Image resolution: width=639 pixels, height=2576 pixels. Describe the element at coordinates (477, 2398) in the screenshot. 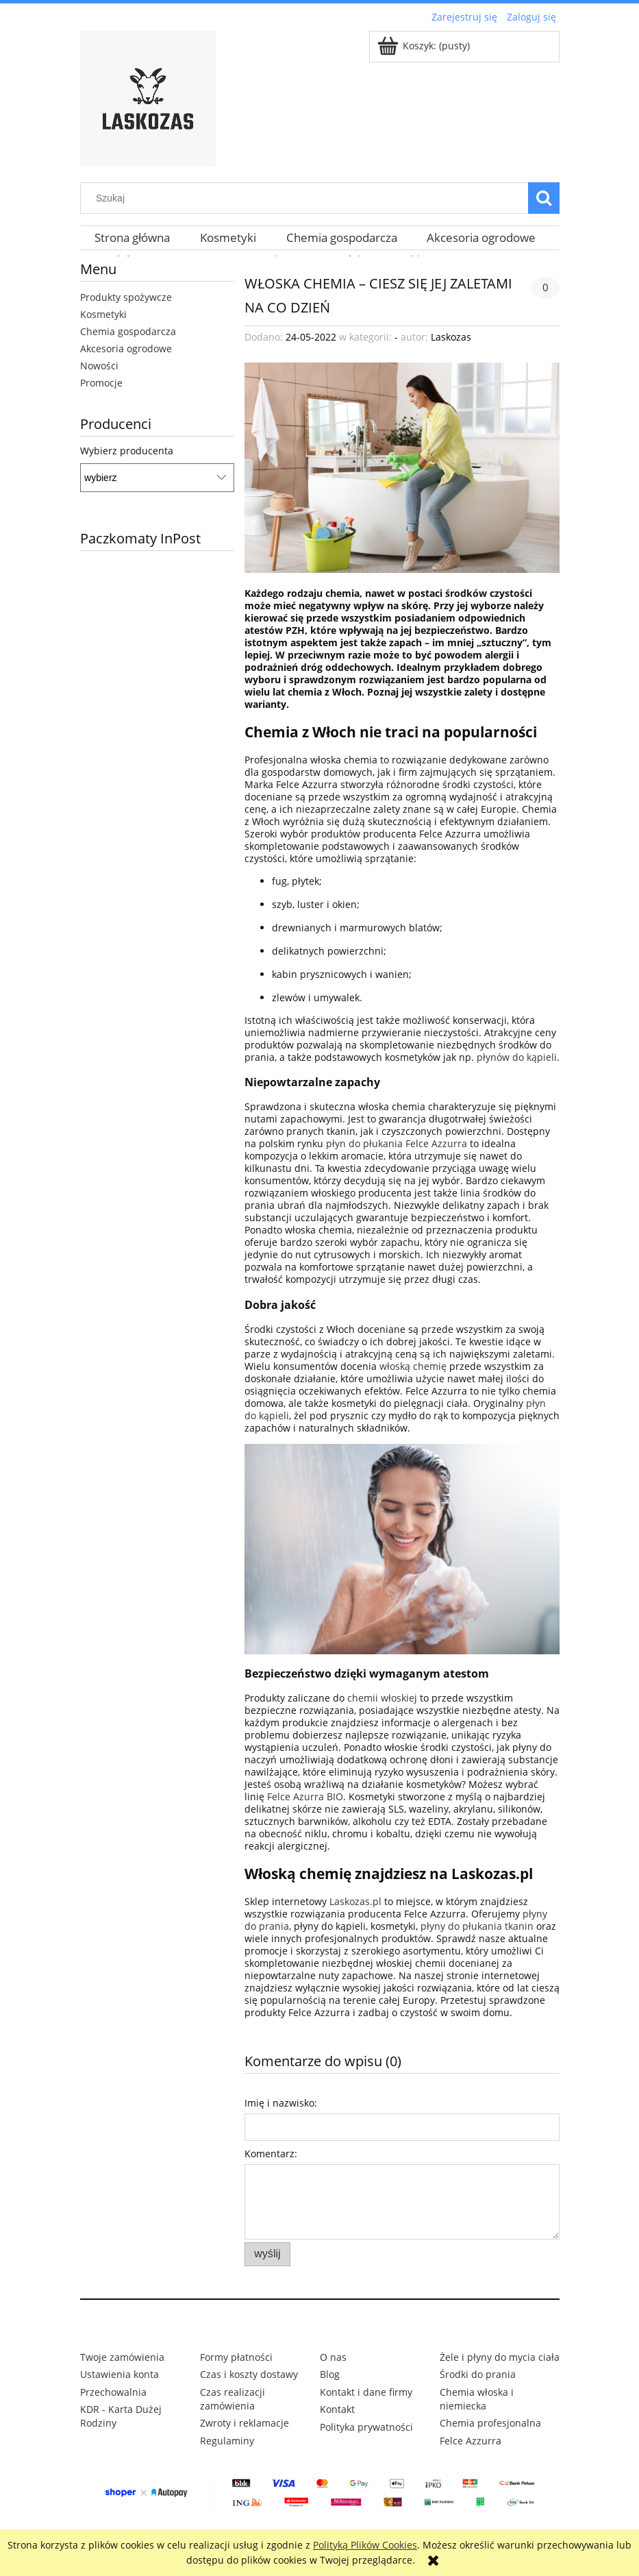

I see `Chemia włoska i niemiecka` at that location.